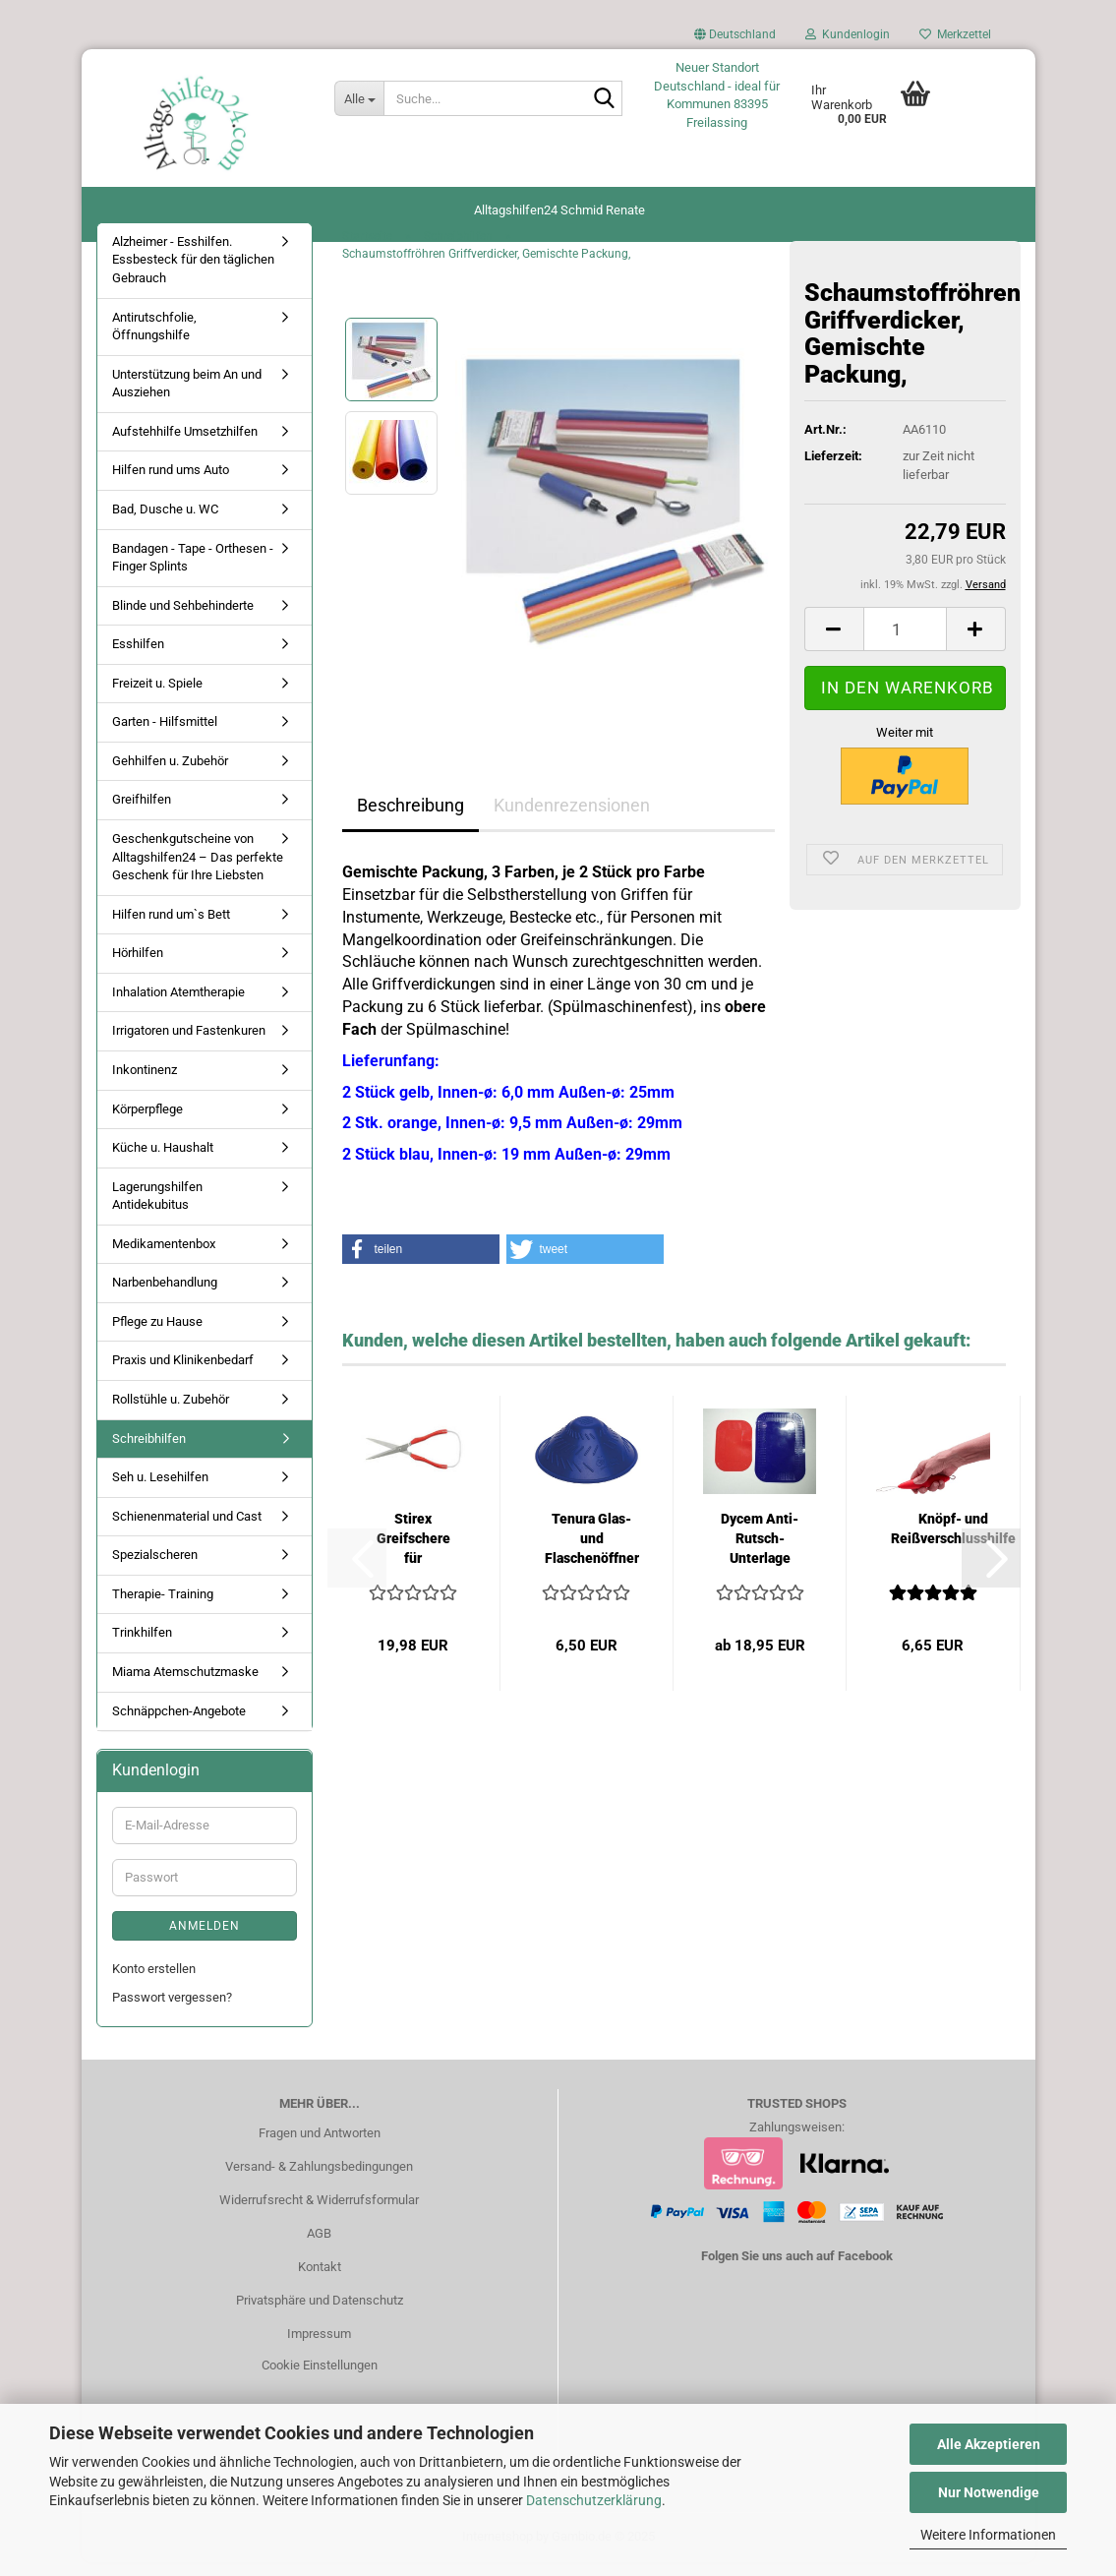 This screenshot has width=1116, height=2576. Describe the element at coordinates (188, 1045) in the screenshot. I see `Irrigatoren und Fastenkuren` at that location.